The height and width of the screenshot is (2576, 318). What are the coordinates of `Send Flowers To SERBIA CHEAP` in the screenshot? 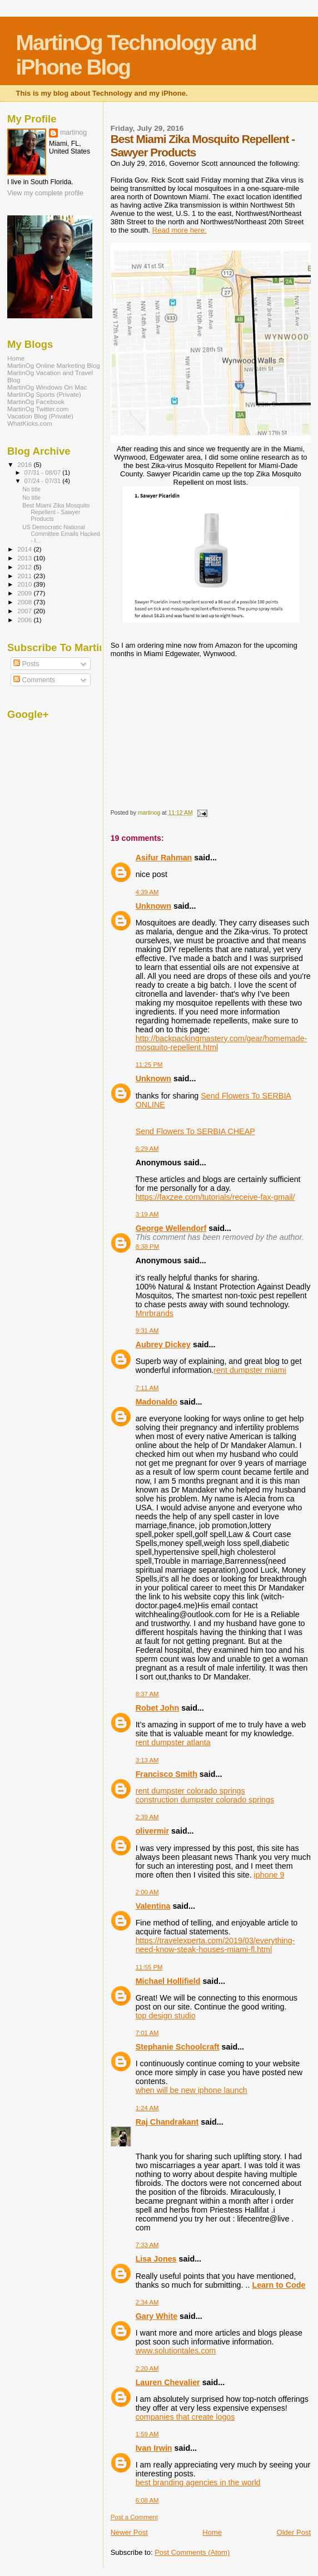 It's located at (195, 1131).